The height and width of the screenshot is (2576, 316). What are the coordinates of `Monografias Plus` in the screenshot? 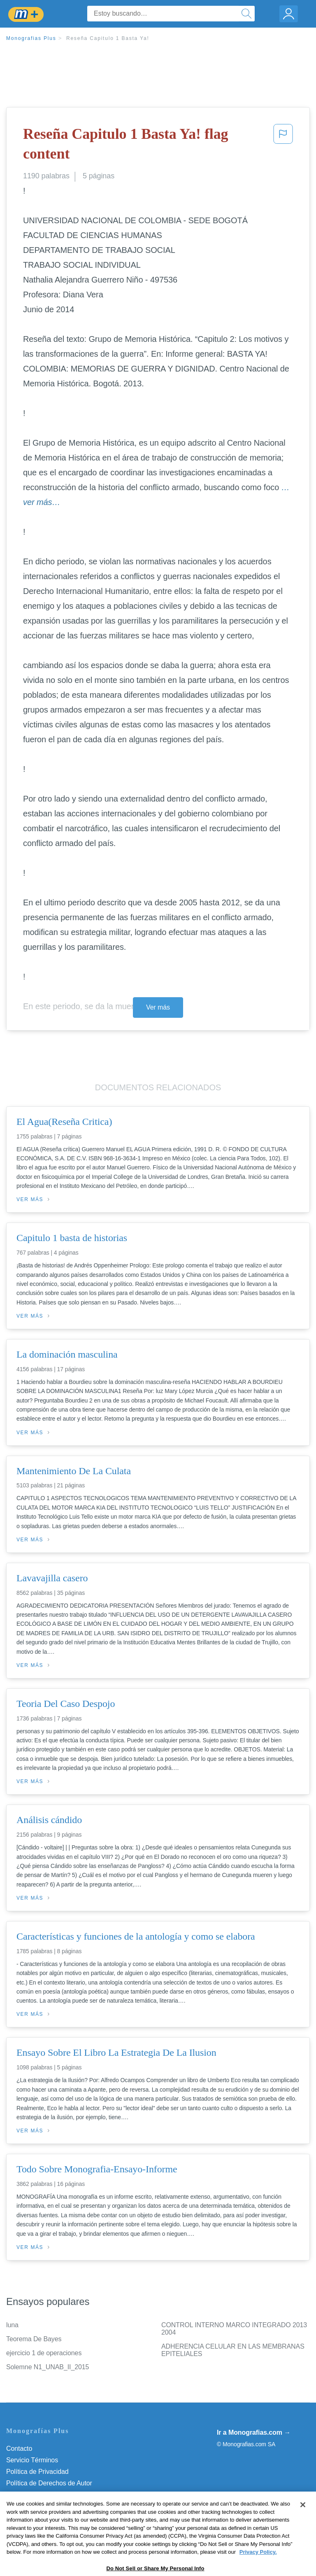 It's located at (31, 38).